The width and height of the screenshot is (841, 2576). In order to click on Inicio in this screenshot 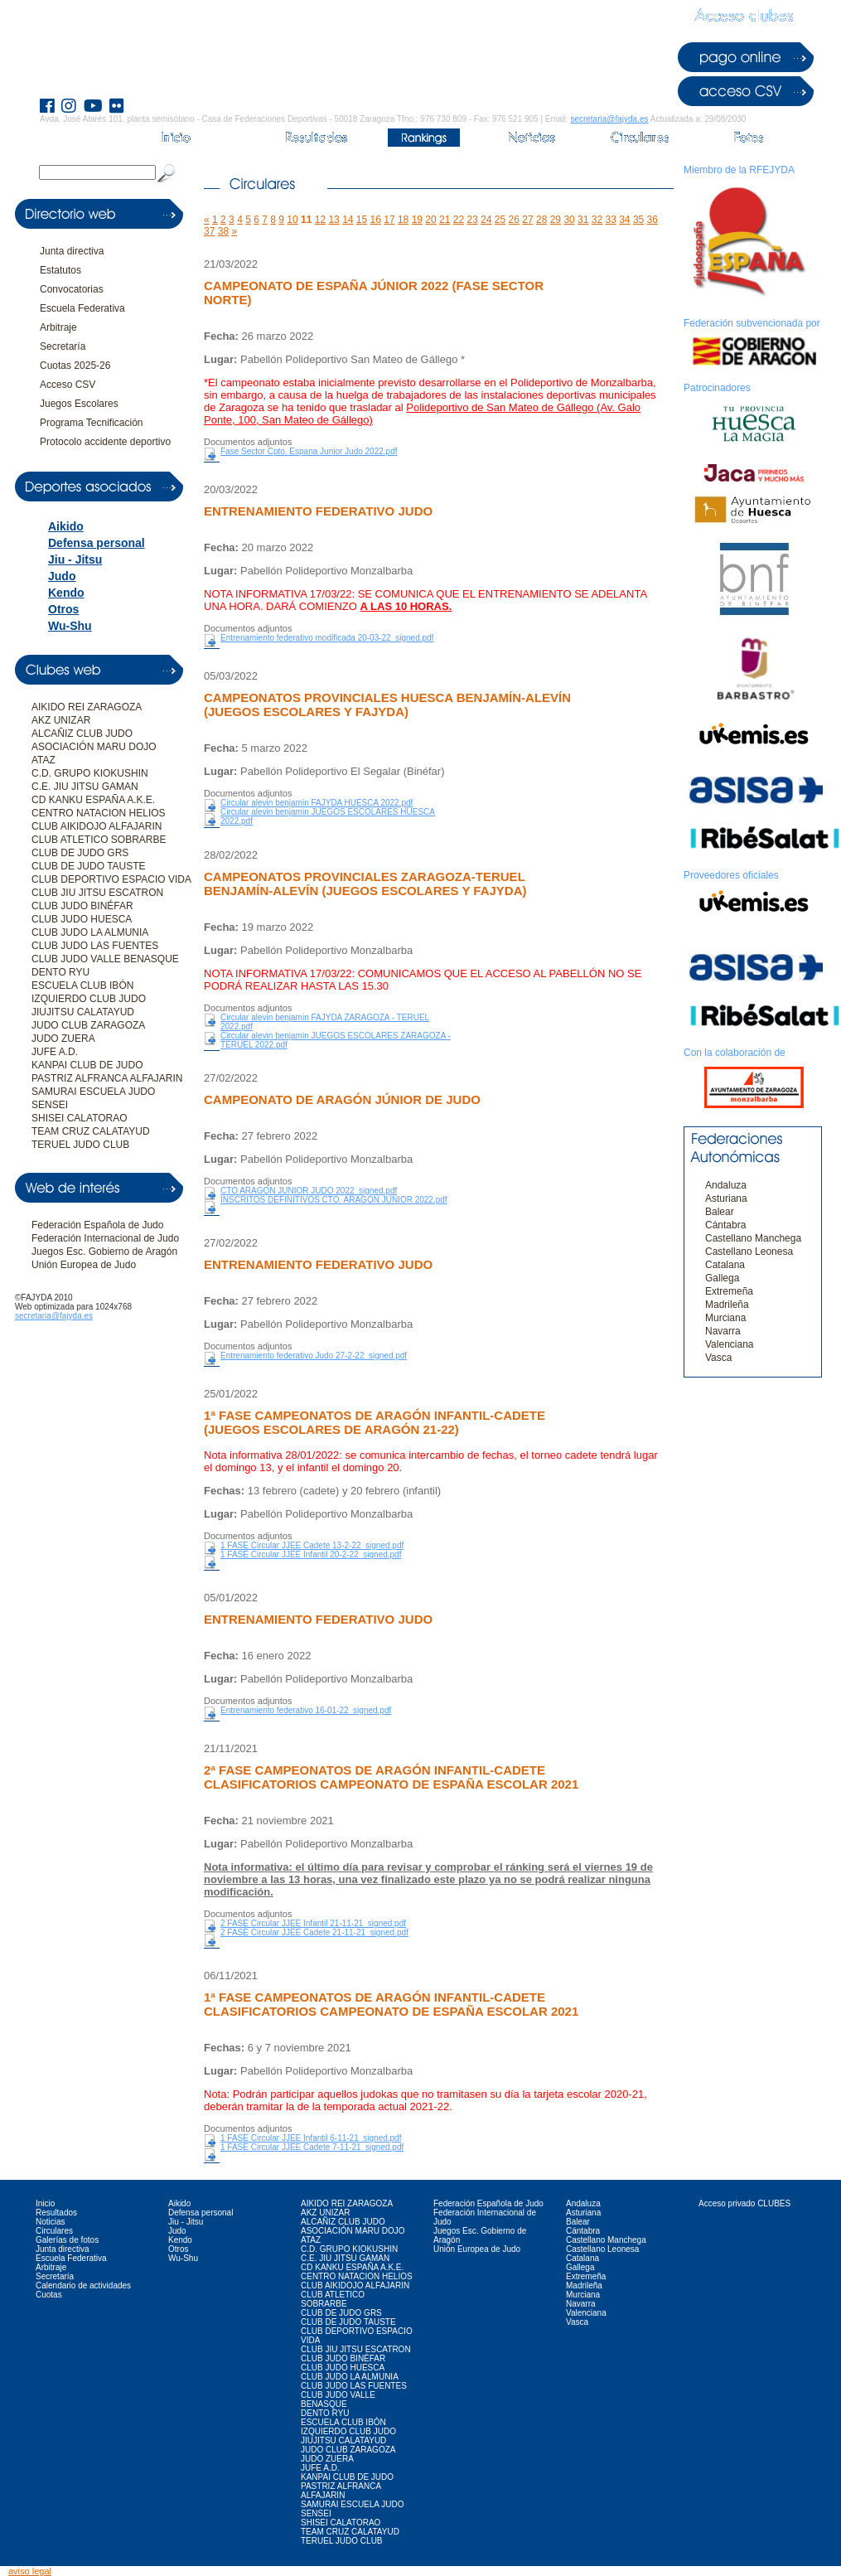, I will do `click(45, 2203)`.